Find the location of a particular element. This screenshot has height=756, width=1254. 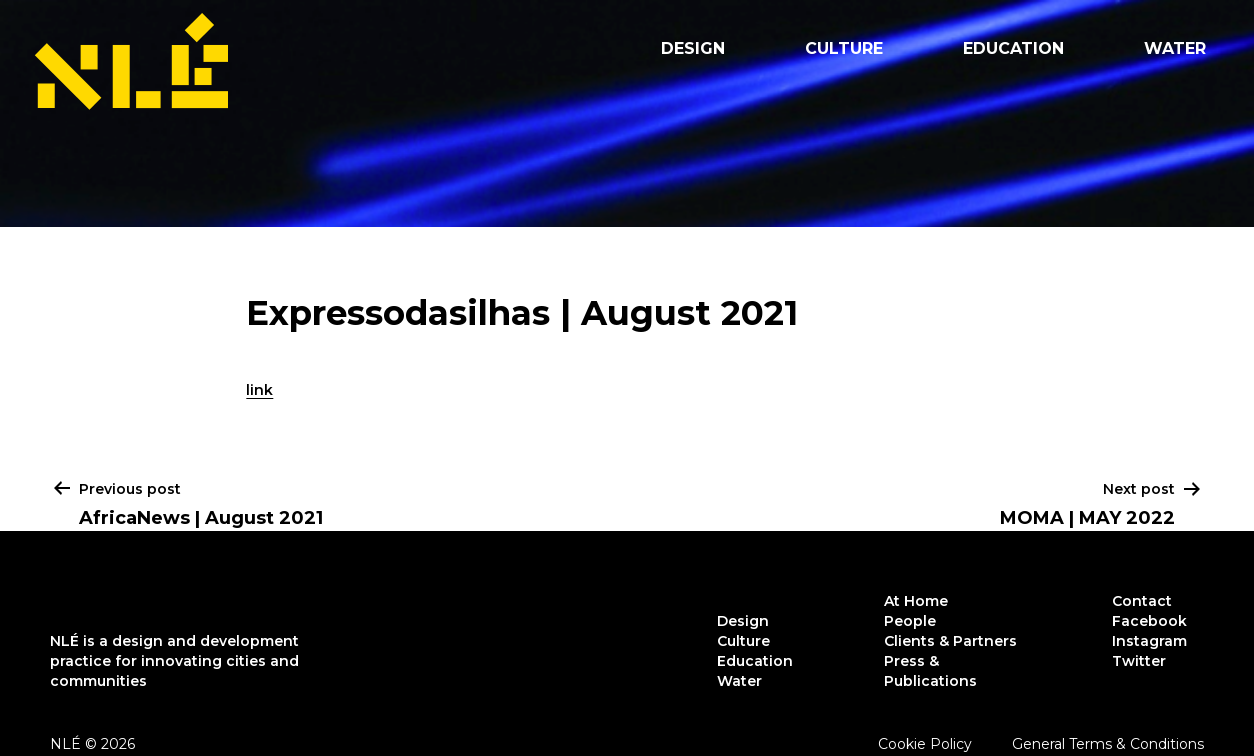

People is located at coordinates (910, 621).